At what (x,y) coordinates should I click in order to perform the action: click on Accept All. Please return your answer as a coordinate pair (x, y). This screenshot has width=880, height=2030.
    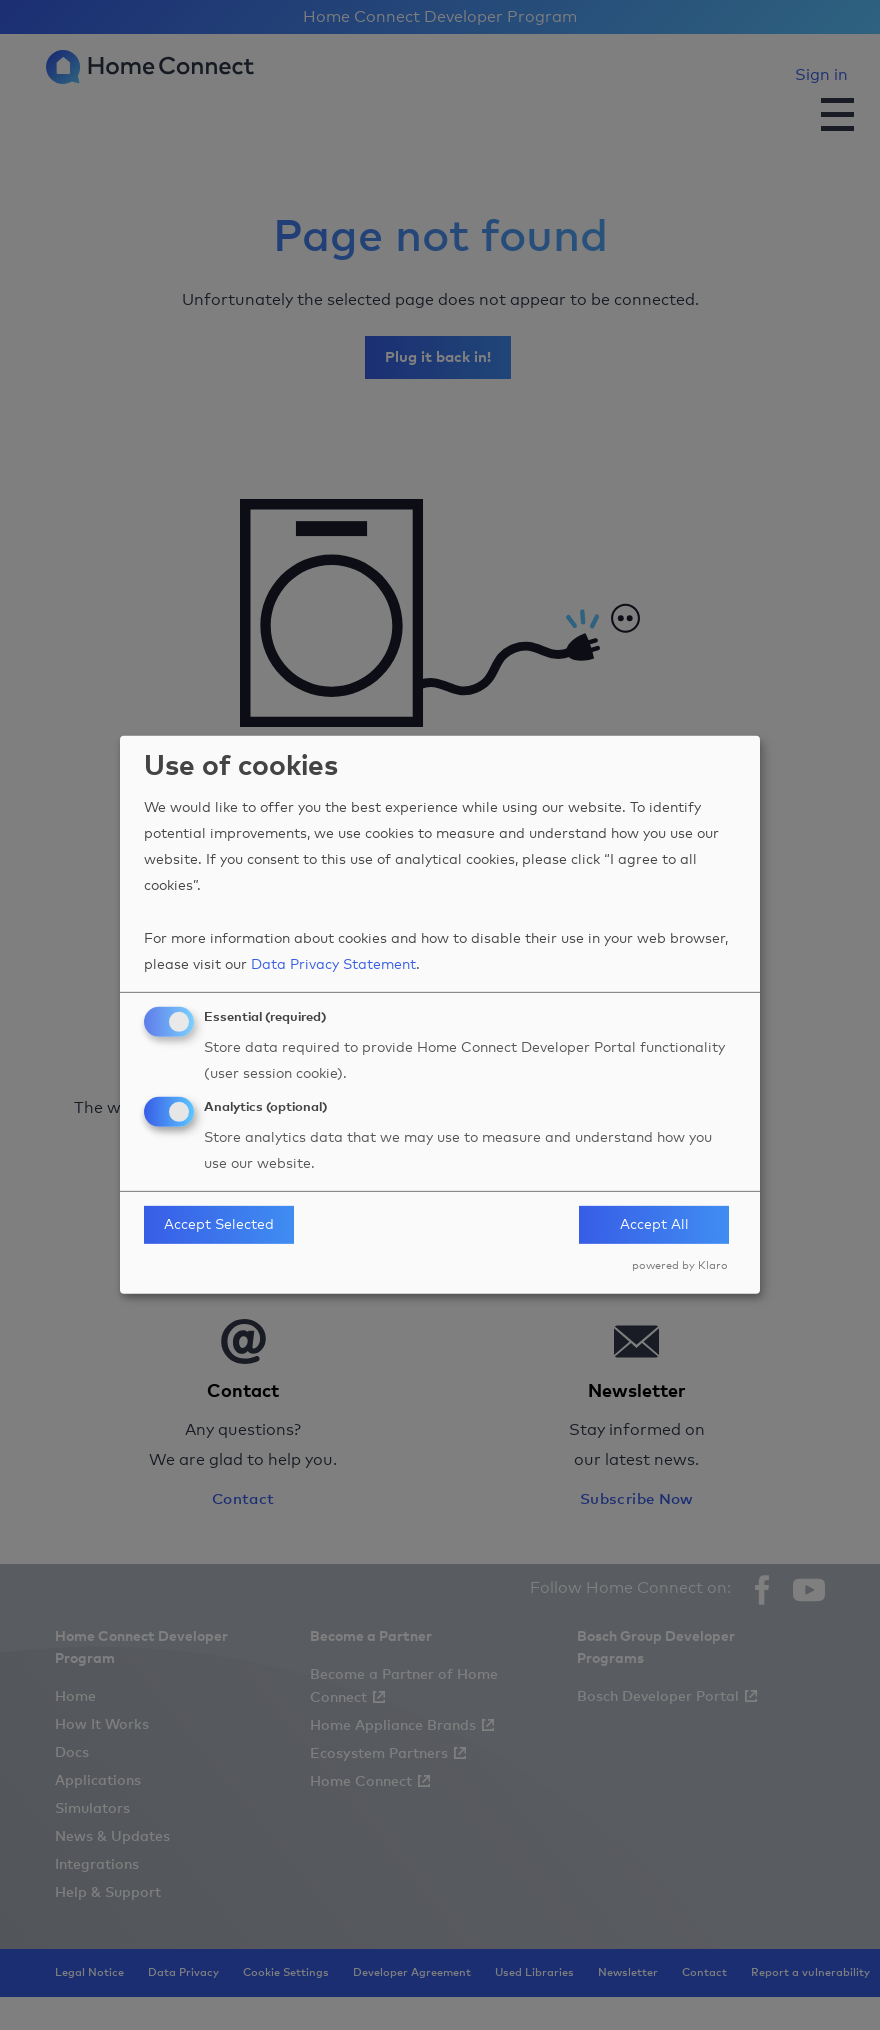
    Looking at the image, I should click on (654, 1225).